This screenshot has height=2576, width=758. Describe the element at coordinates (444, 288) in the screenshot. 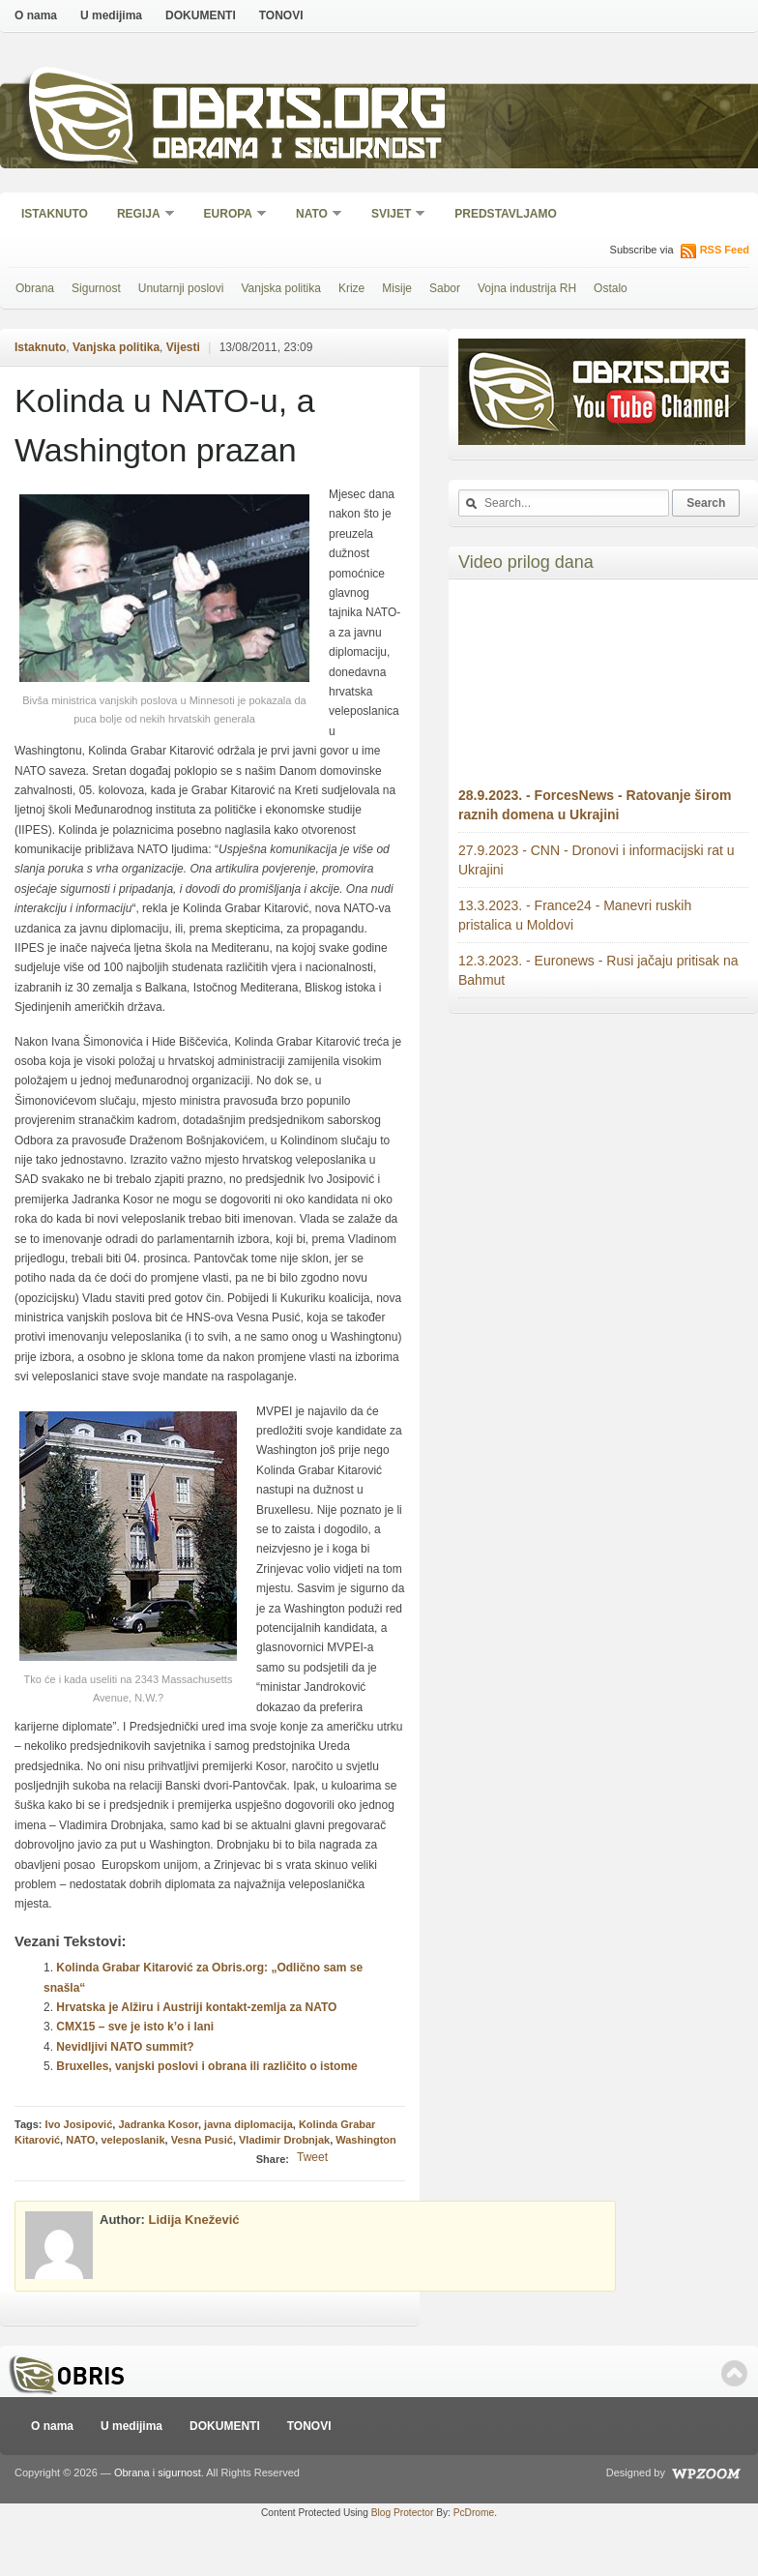

I see `Sabor` at that location.